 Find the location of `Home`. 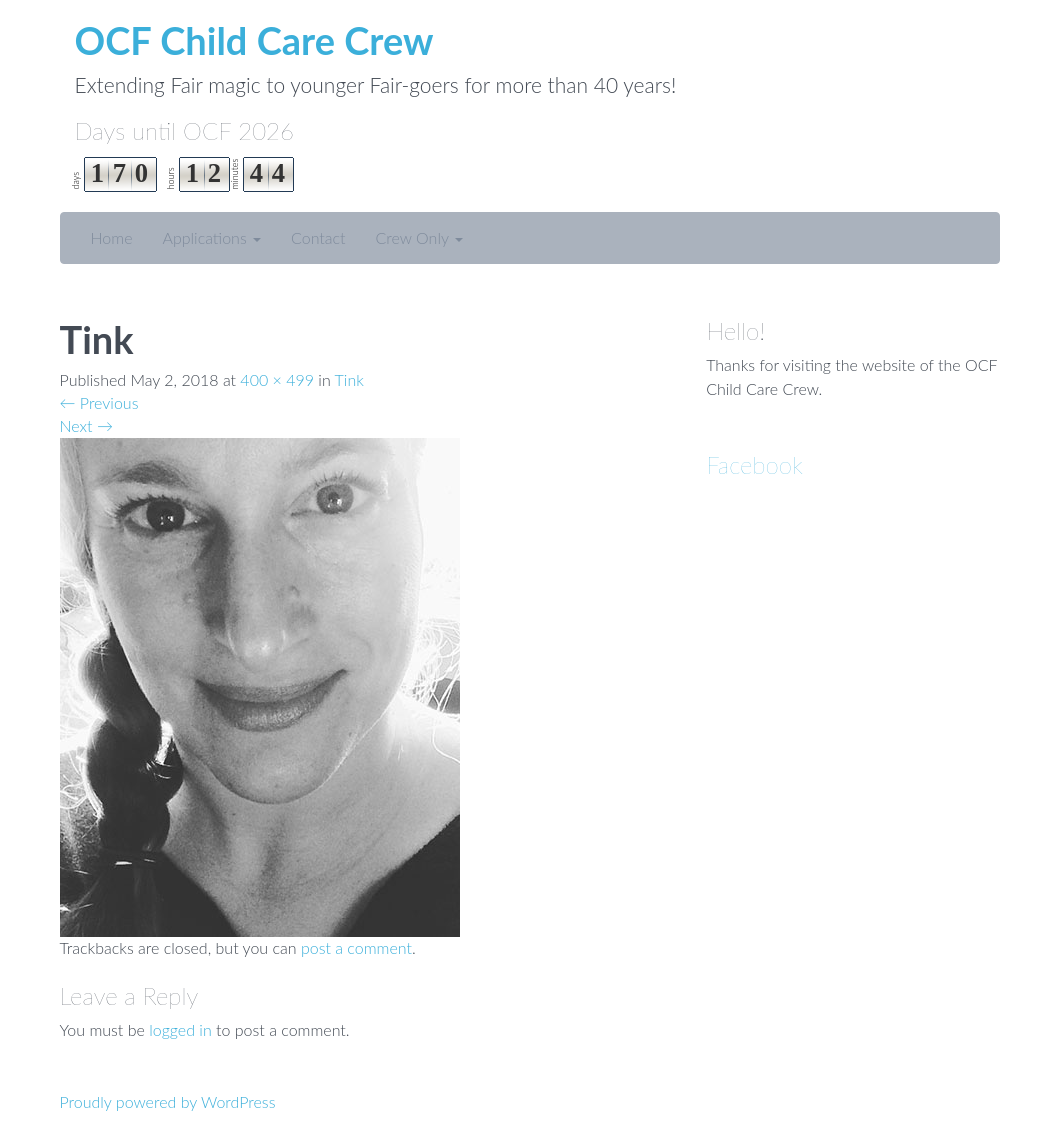

Home is located at coordinates (112, 237).